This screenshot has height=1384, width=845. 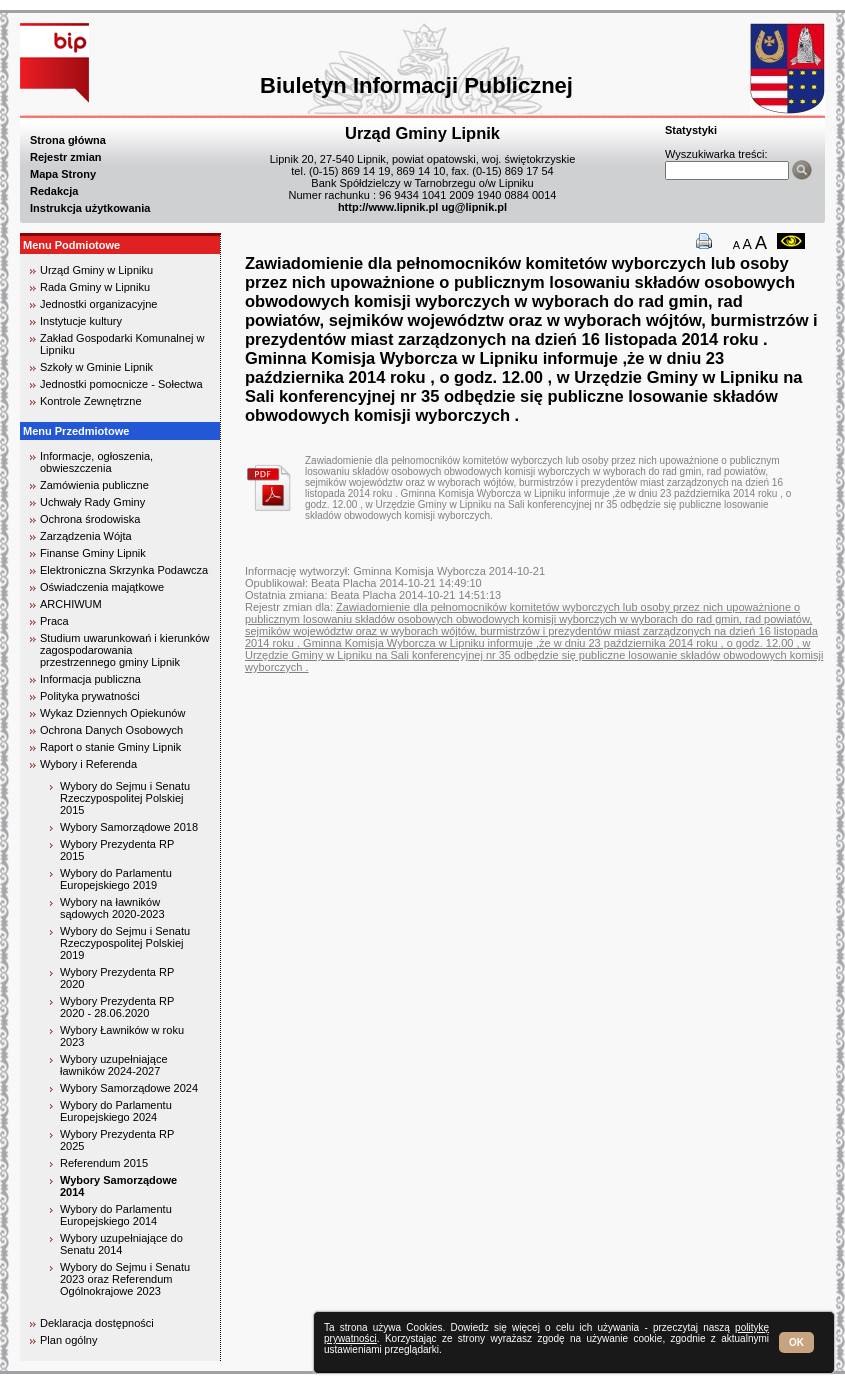 I want to click on Ochrona Danych Osobowych, so click(x=111, y=730).